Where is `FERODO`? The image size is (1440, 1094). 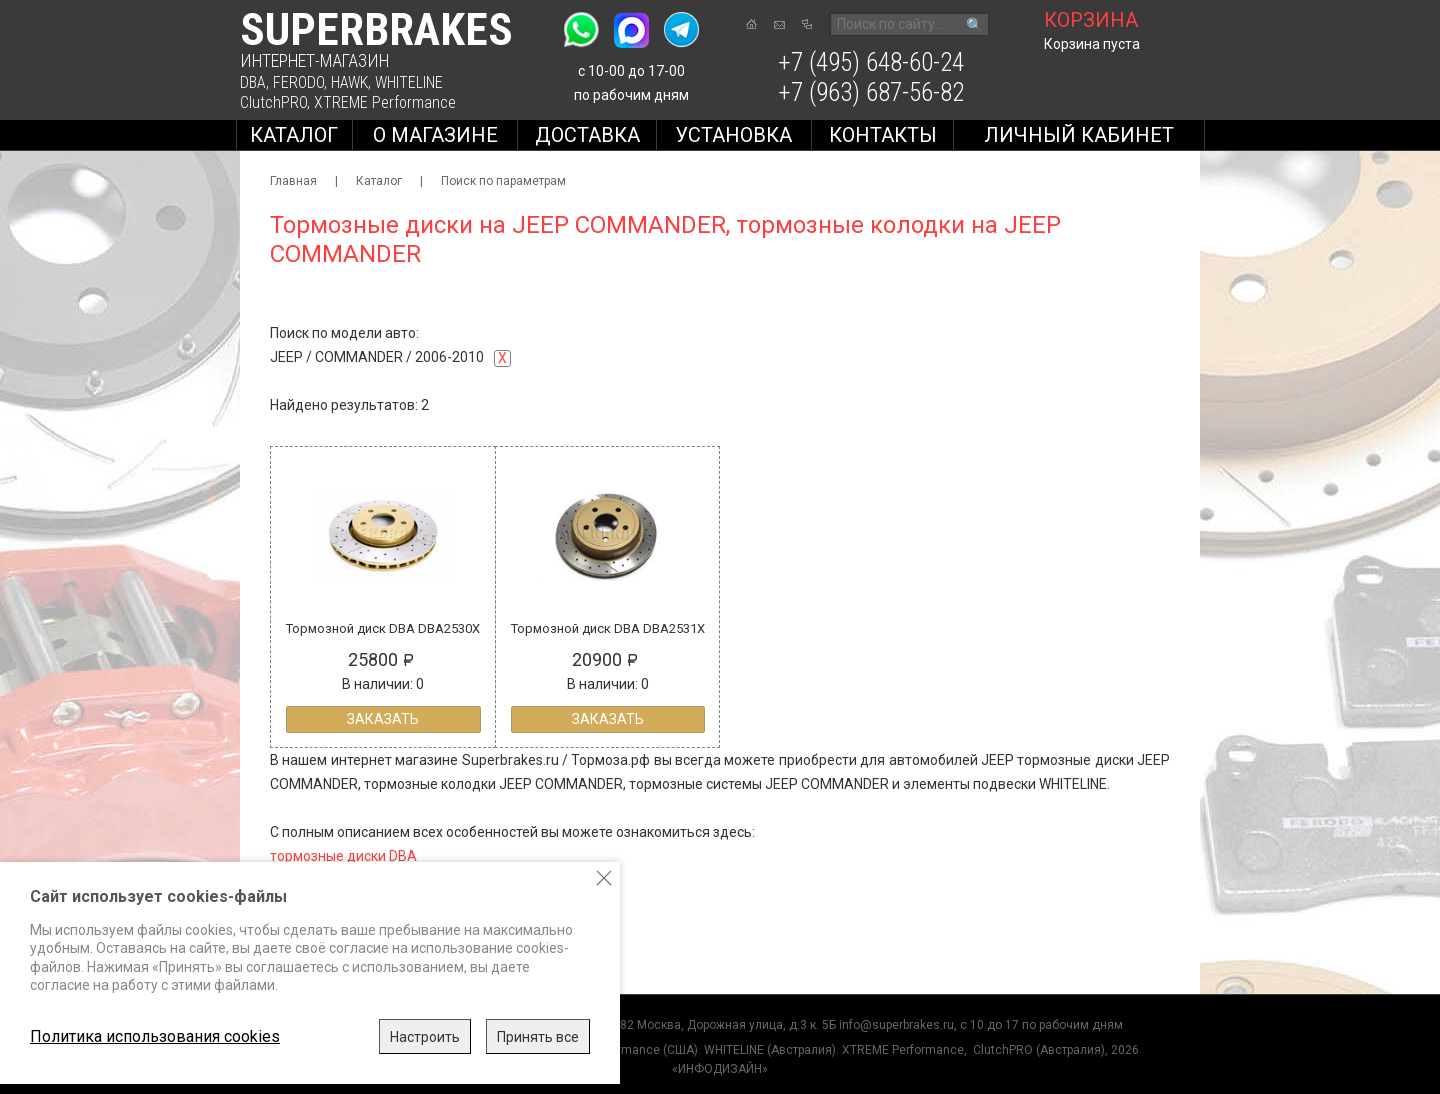 FERODO is located at coordinates (298, 82).